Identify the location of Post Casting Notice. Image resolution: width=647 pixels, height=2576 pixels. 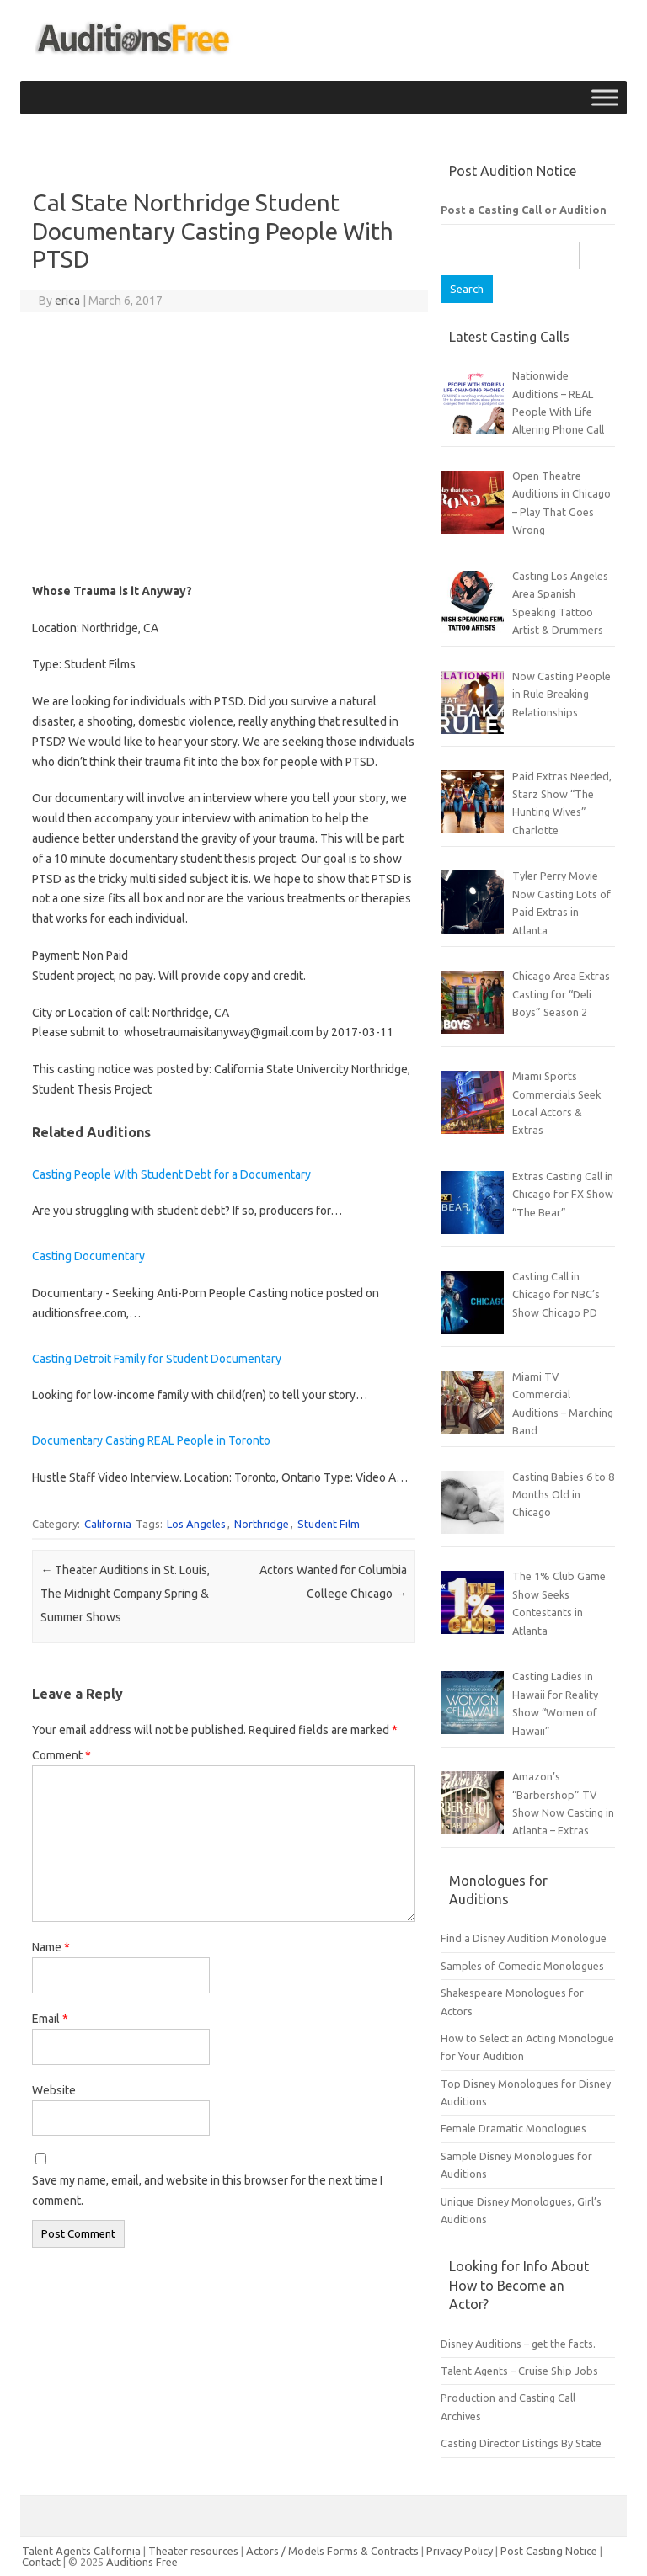
(548, 2551).